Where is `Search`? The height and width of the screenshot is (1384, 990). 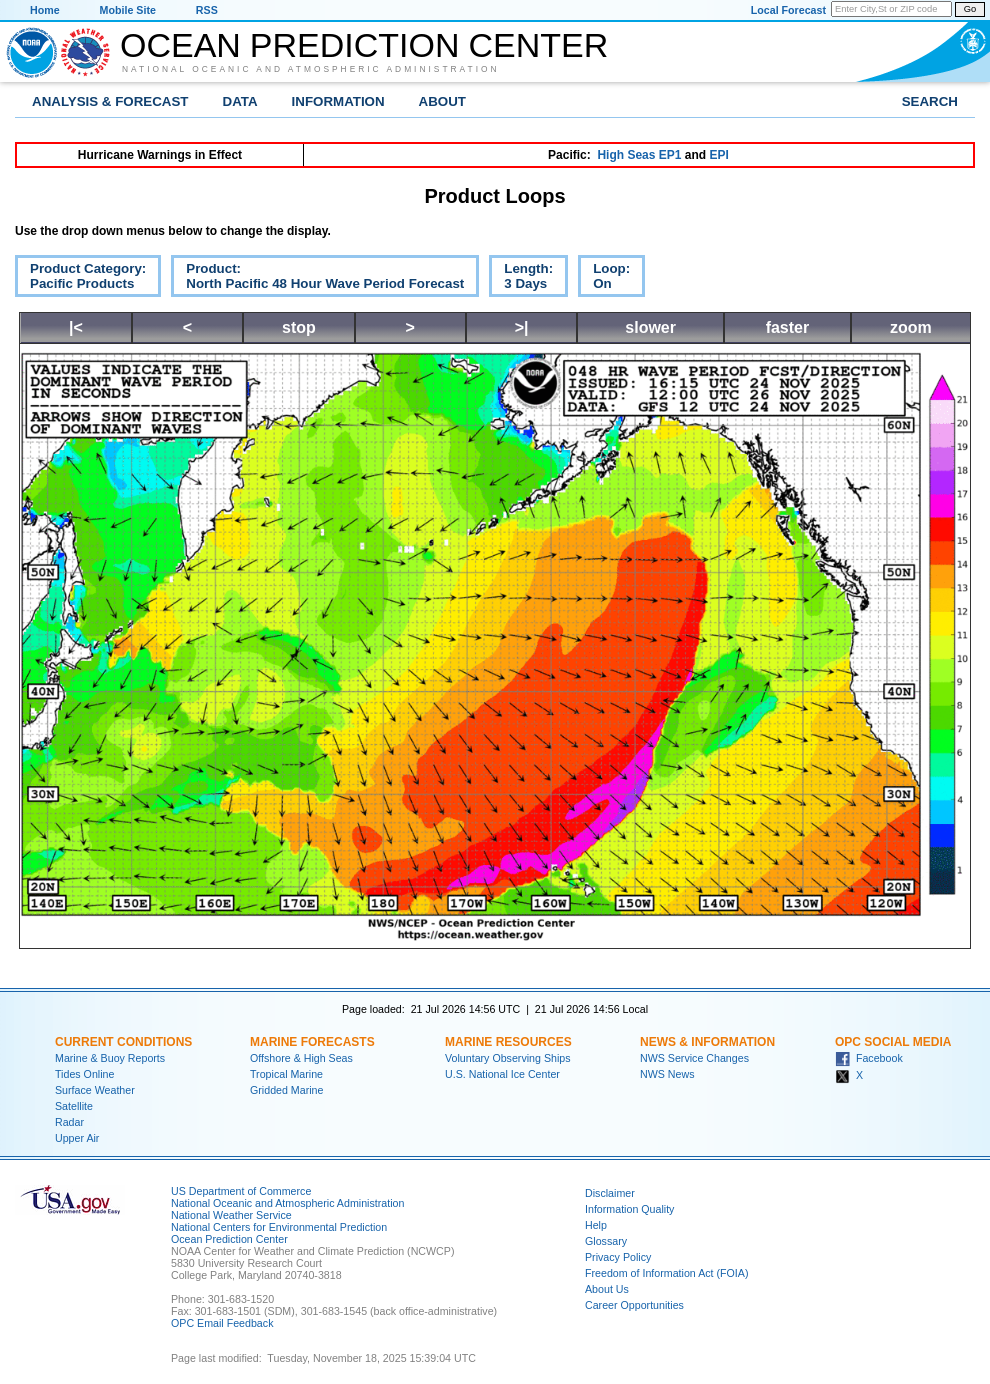
Search is located at coordinates (930, 101).